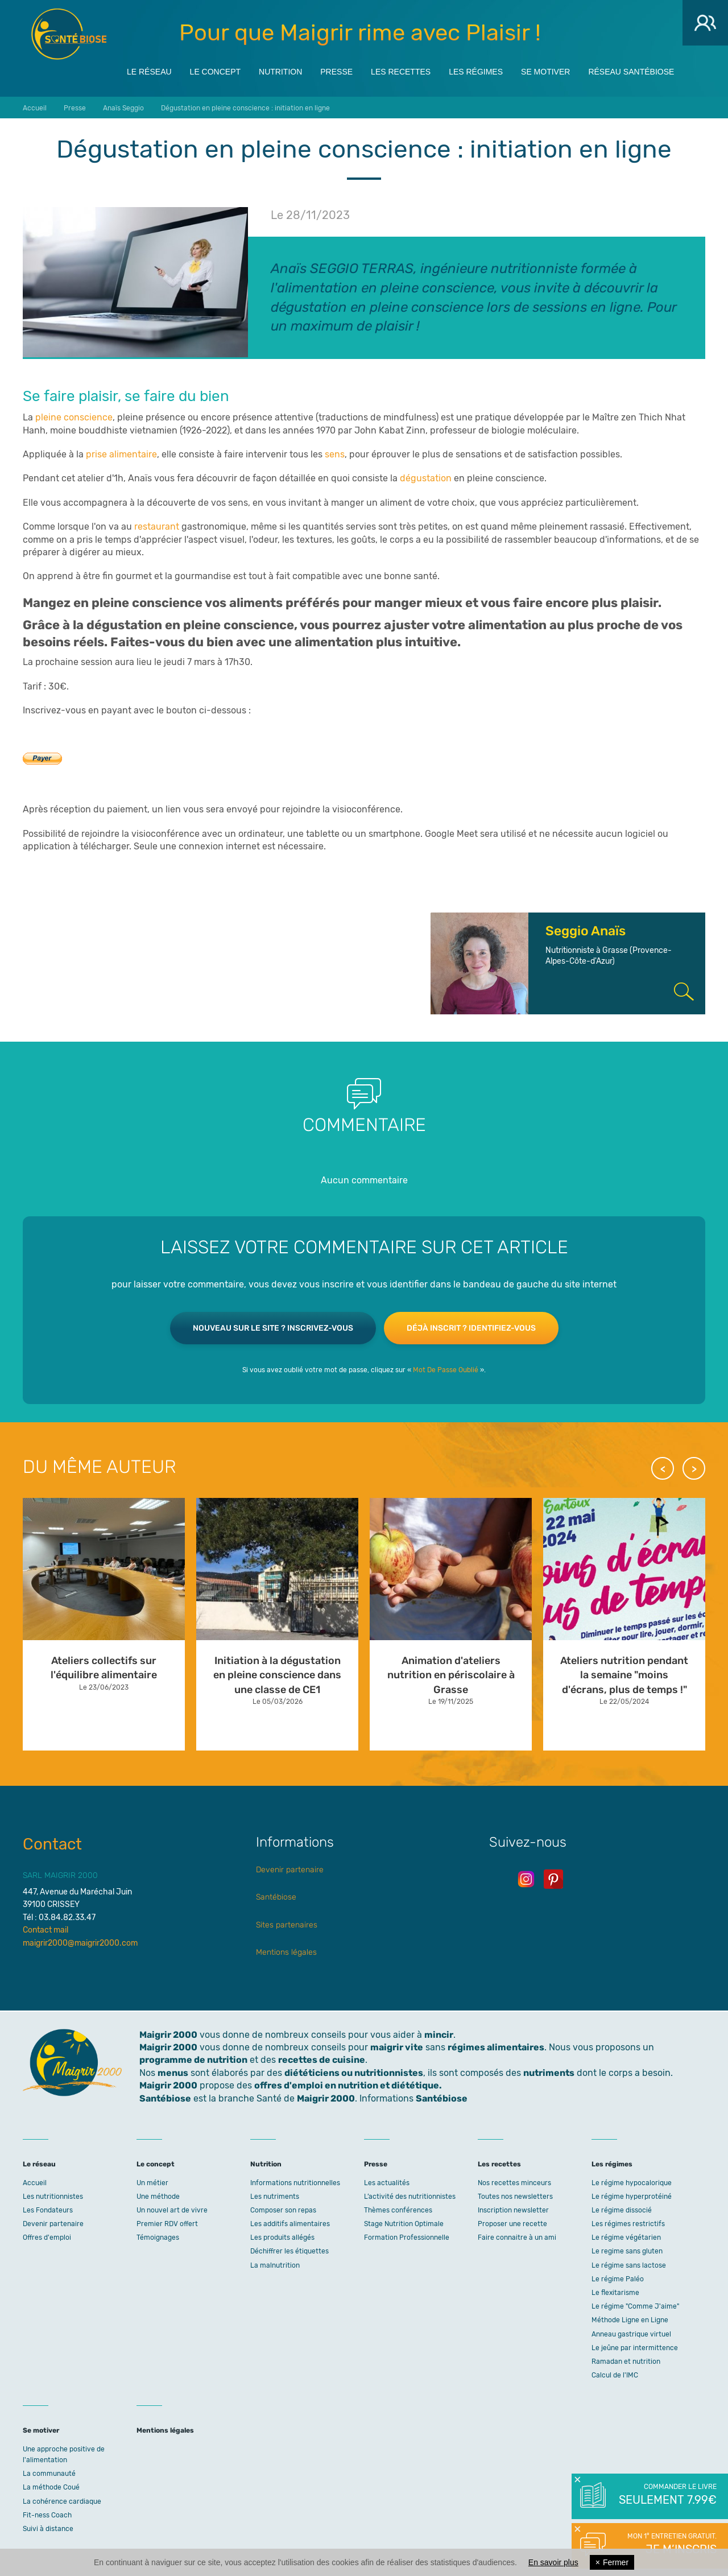 The height and width of the screenshot is (2576, 728). What do you see at coordinates (283, 2210) in the screenshot?
I see `Composer son repas` at bounding box center [283, 2210].